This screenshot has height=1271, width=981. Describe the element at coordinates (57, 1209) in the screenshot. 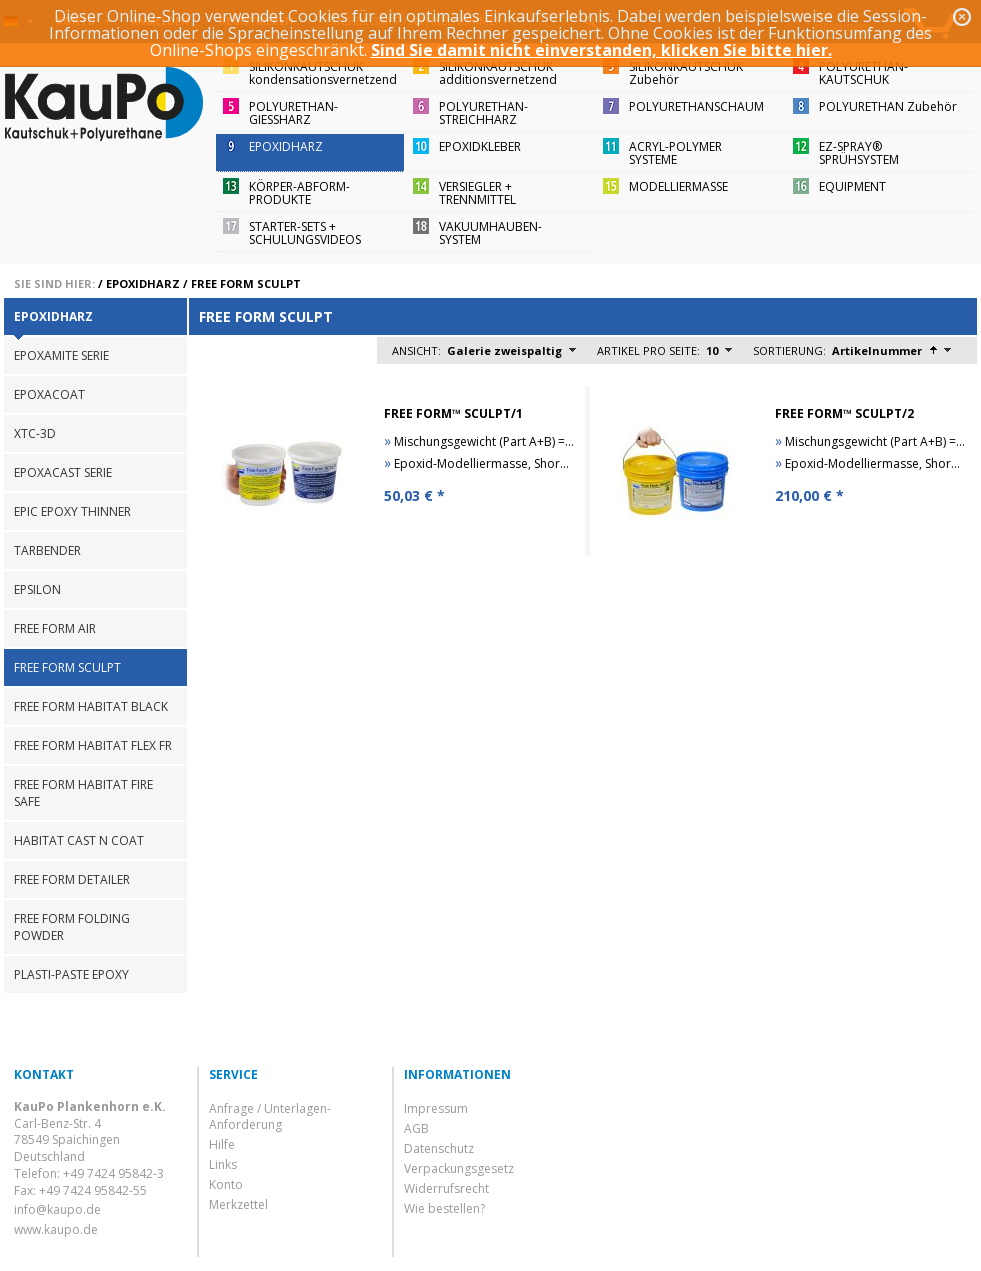

I see `info@kaupo.de` at that location.